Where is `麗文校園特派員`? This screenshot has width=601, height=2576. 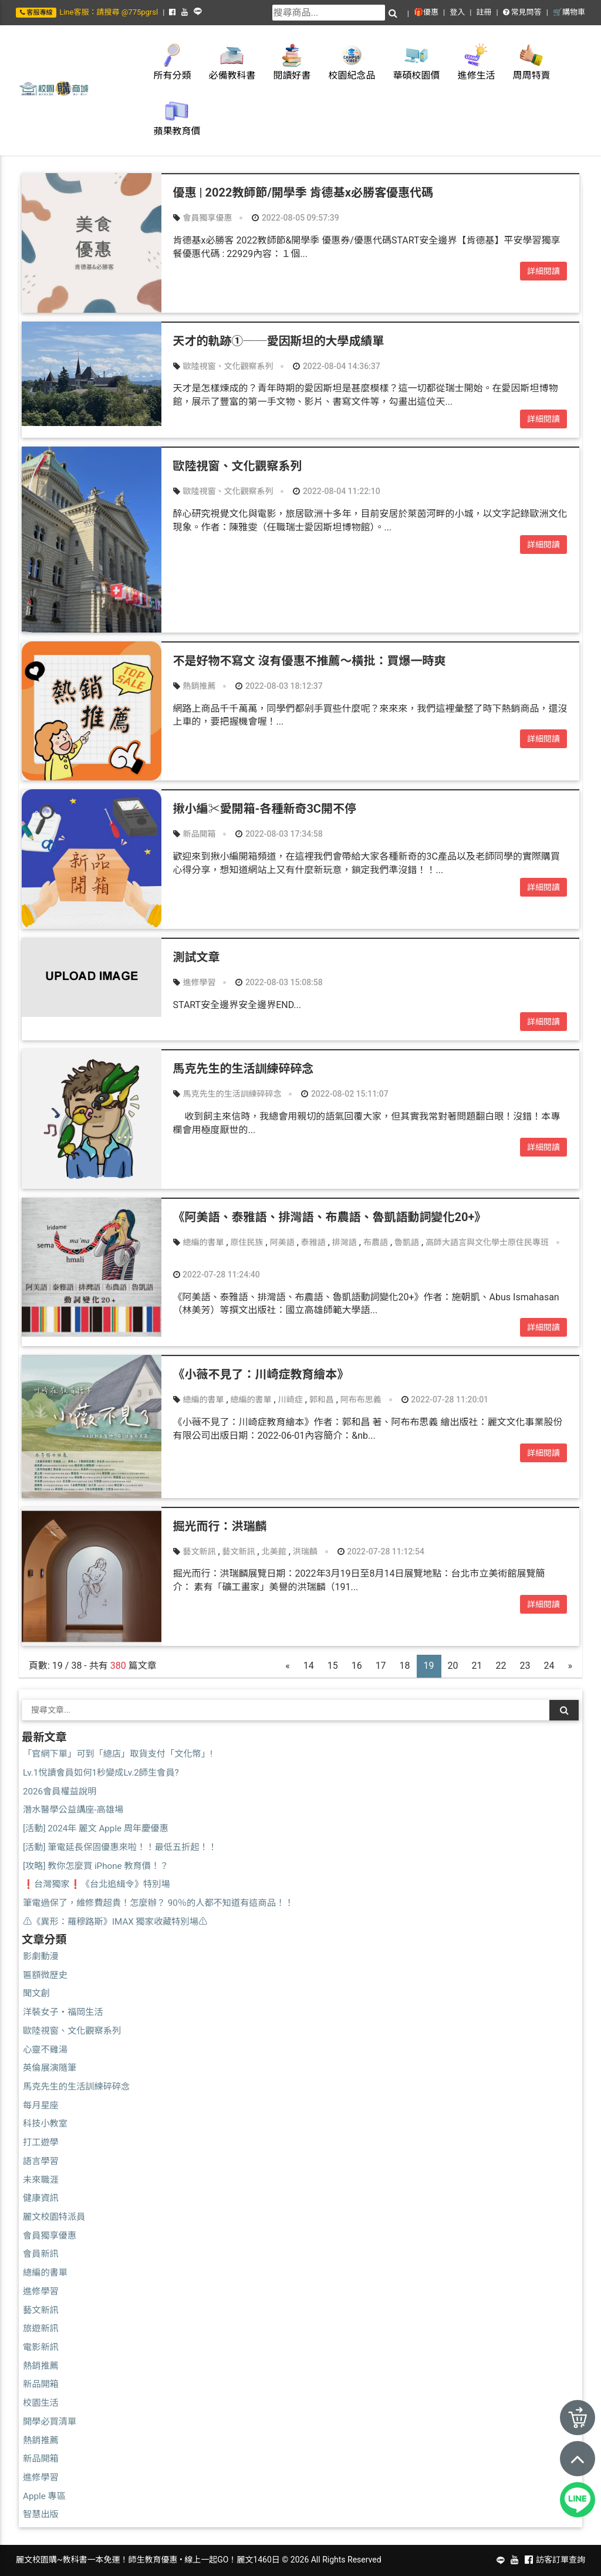 麗文校園特派員 is located at coordinates (54, 2217).